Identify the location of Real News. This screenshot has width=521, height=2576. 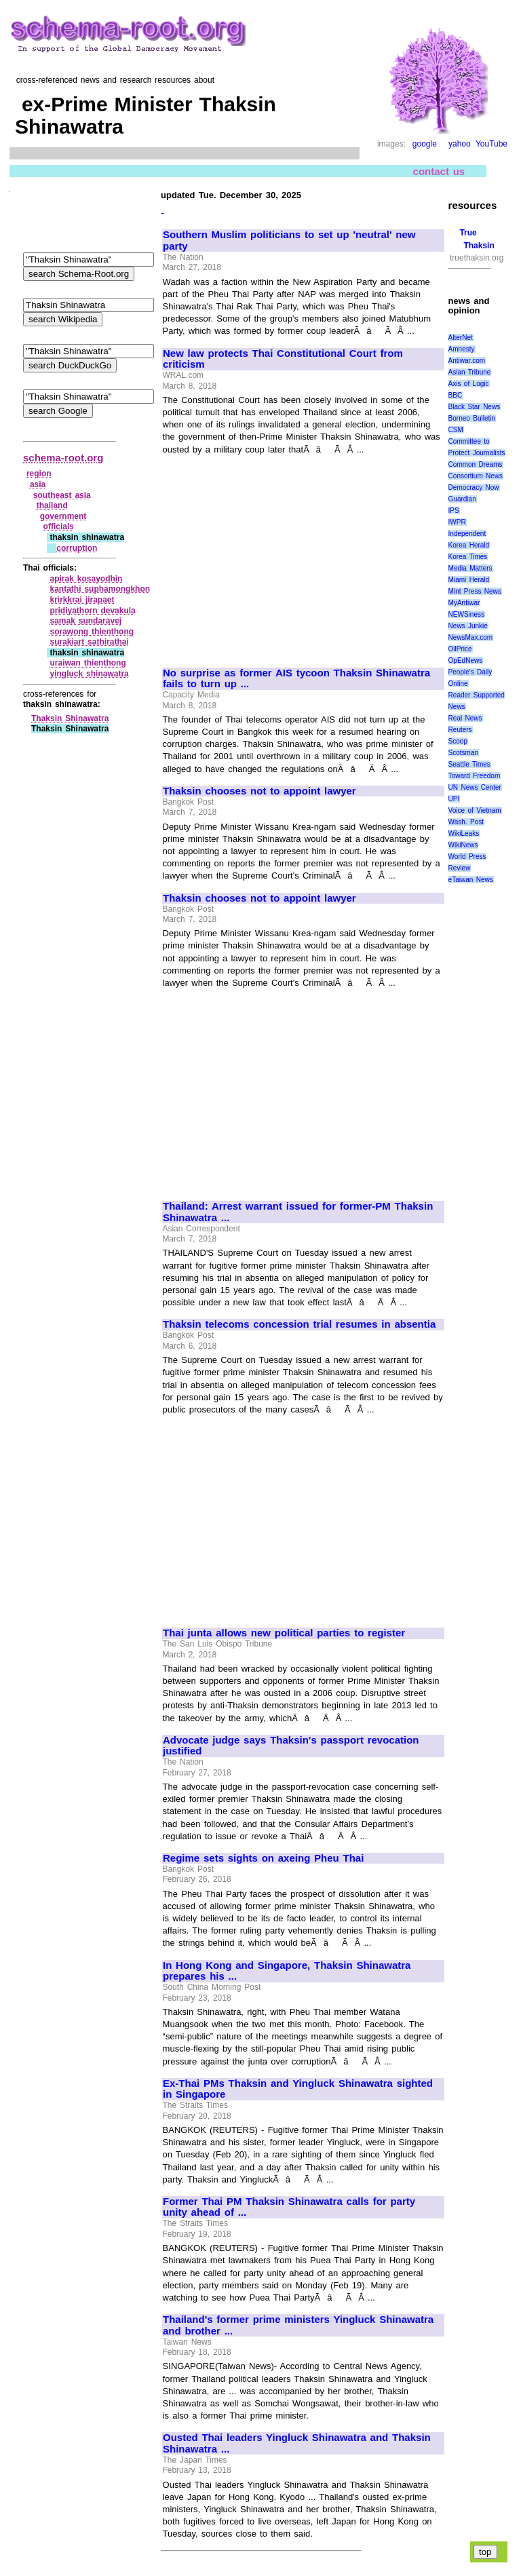
(465, 718).